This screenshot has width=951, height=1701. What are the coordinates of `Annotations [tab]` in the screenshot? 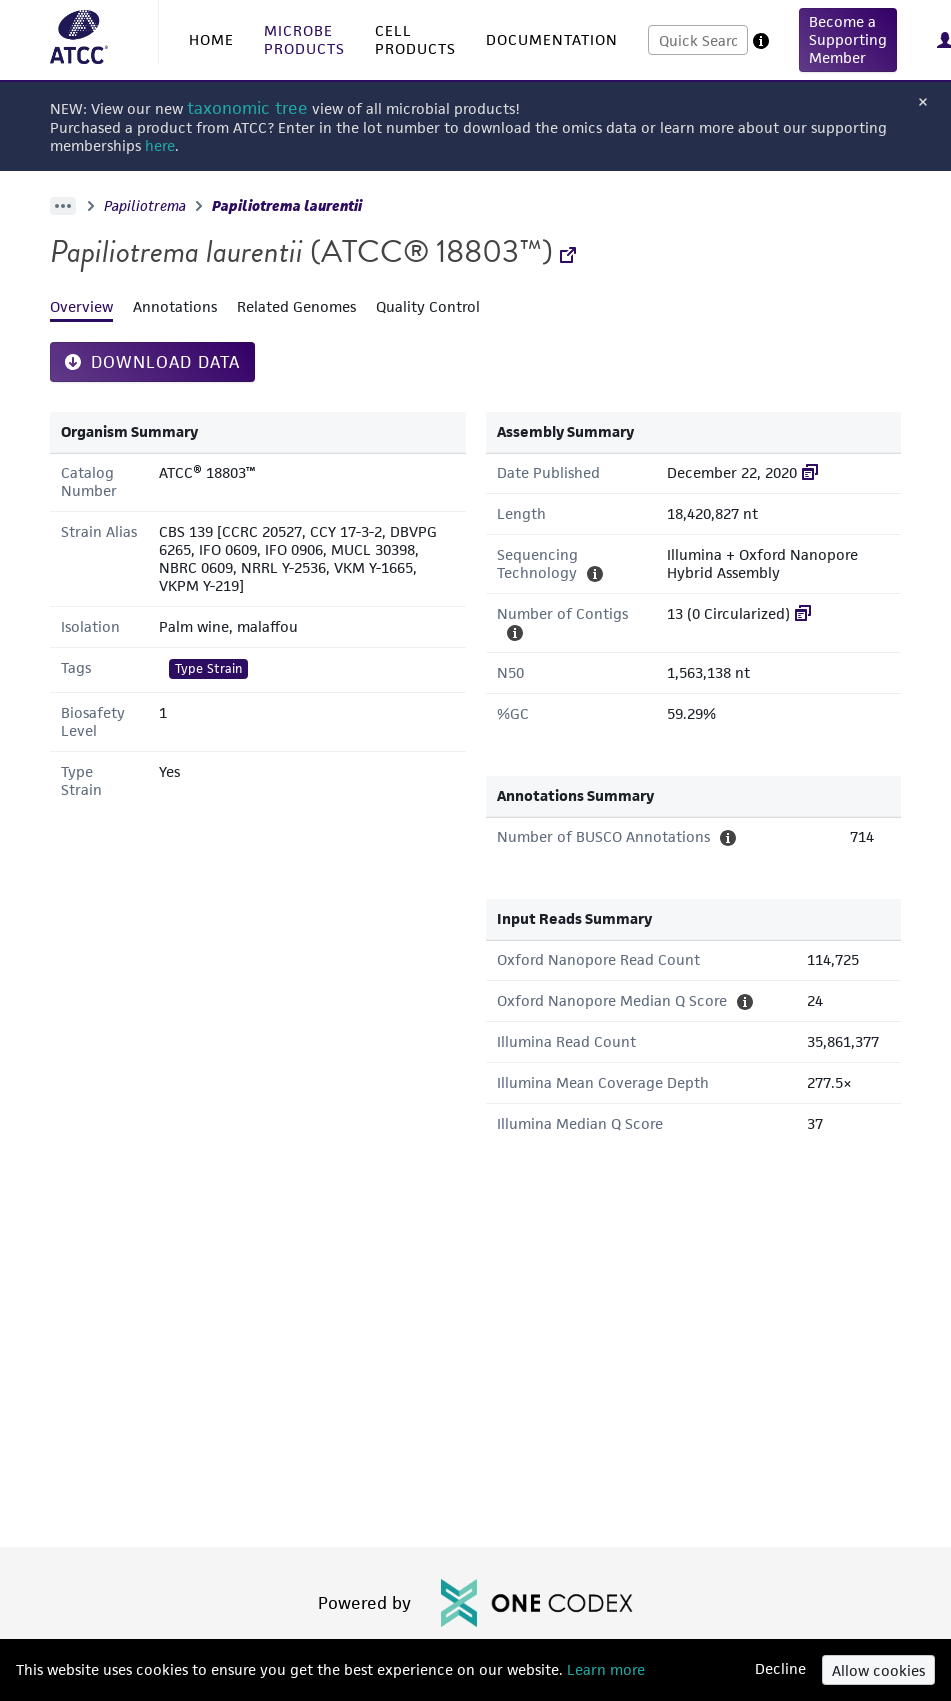 It's located at (175, 306).